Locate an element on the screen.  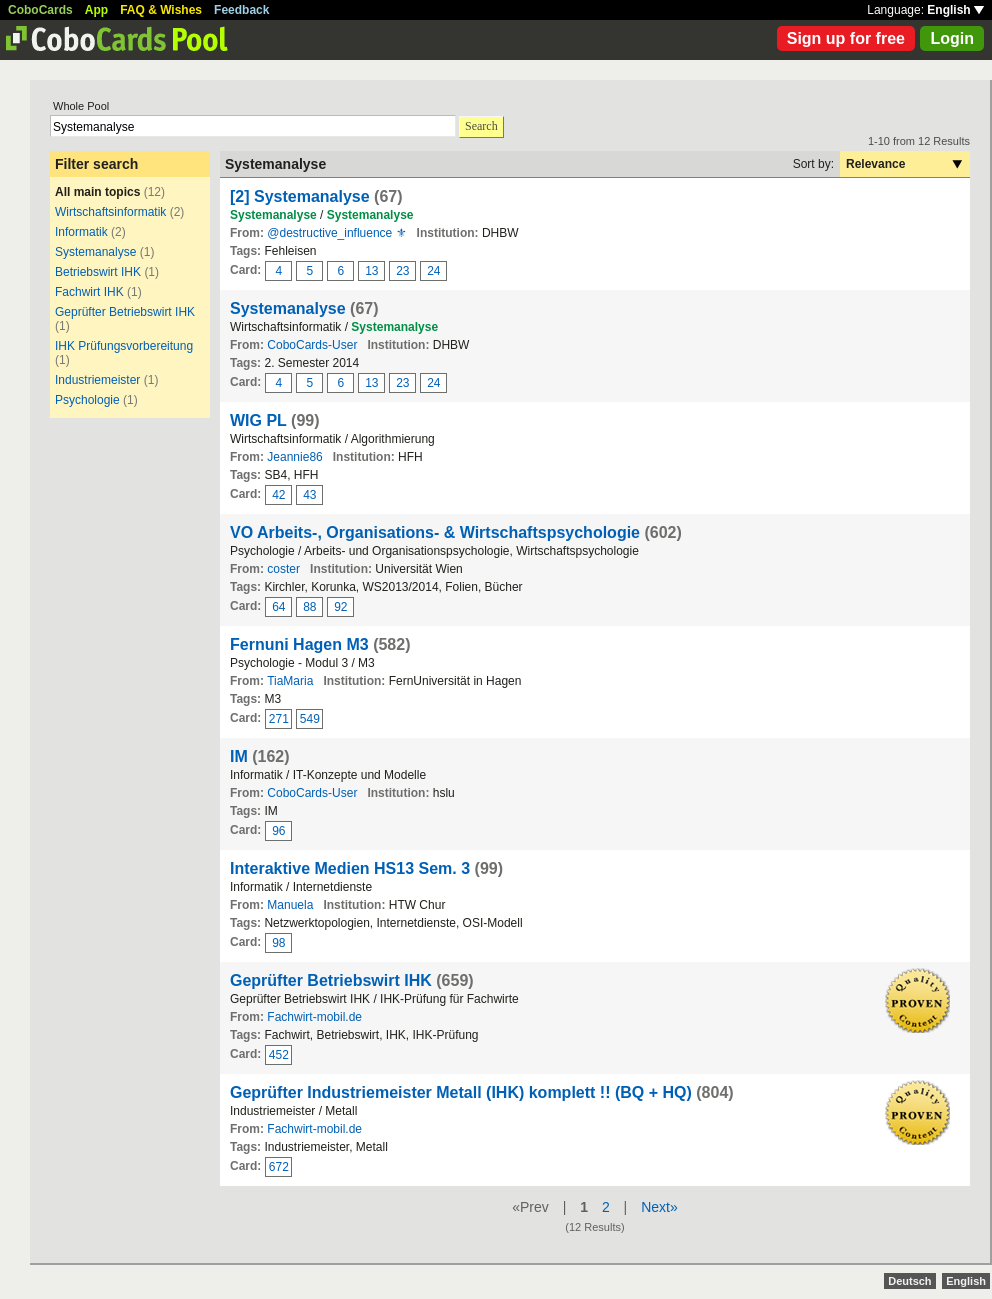
92 is located at coordinates (340, 607).